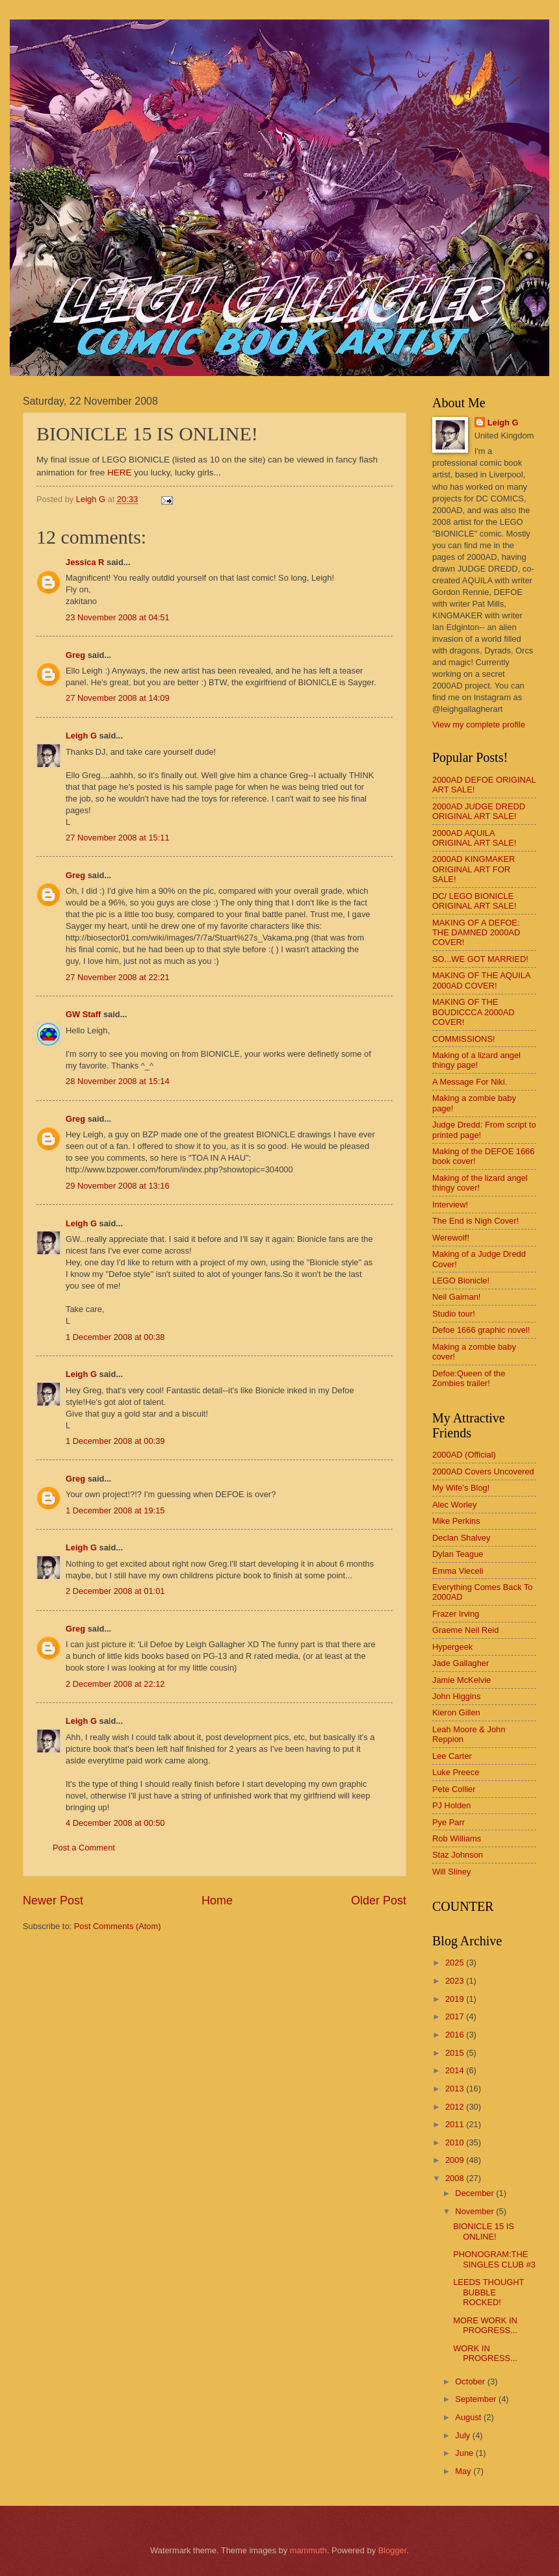 Image resolution: width=559 pixels, height=2576 pixels. What do you see at coordinates (455, 1772) in the screenshot?
I see `Luke Preece` at bounding box center [455, 1772].